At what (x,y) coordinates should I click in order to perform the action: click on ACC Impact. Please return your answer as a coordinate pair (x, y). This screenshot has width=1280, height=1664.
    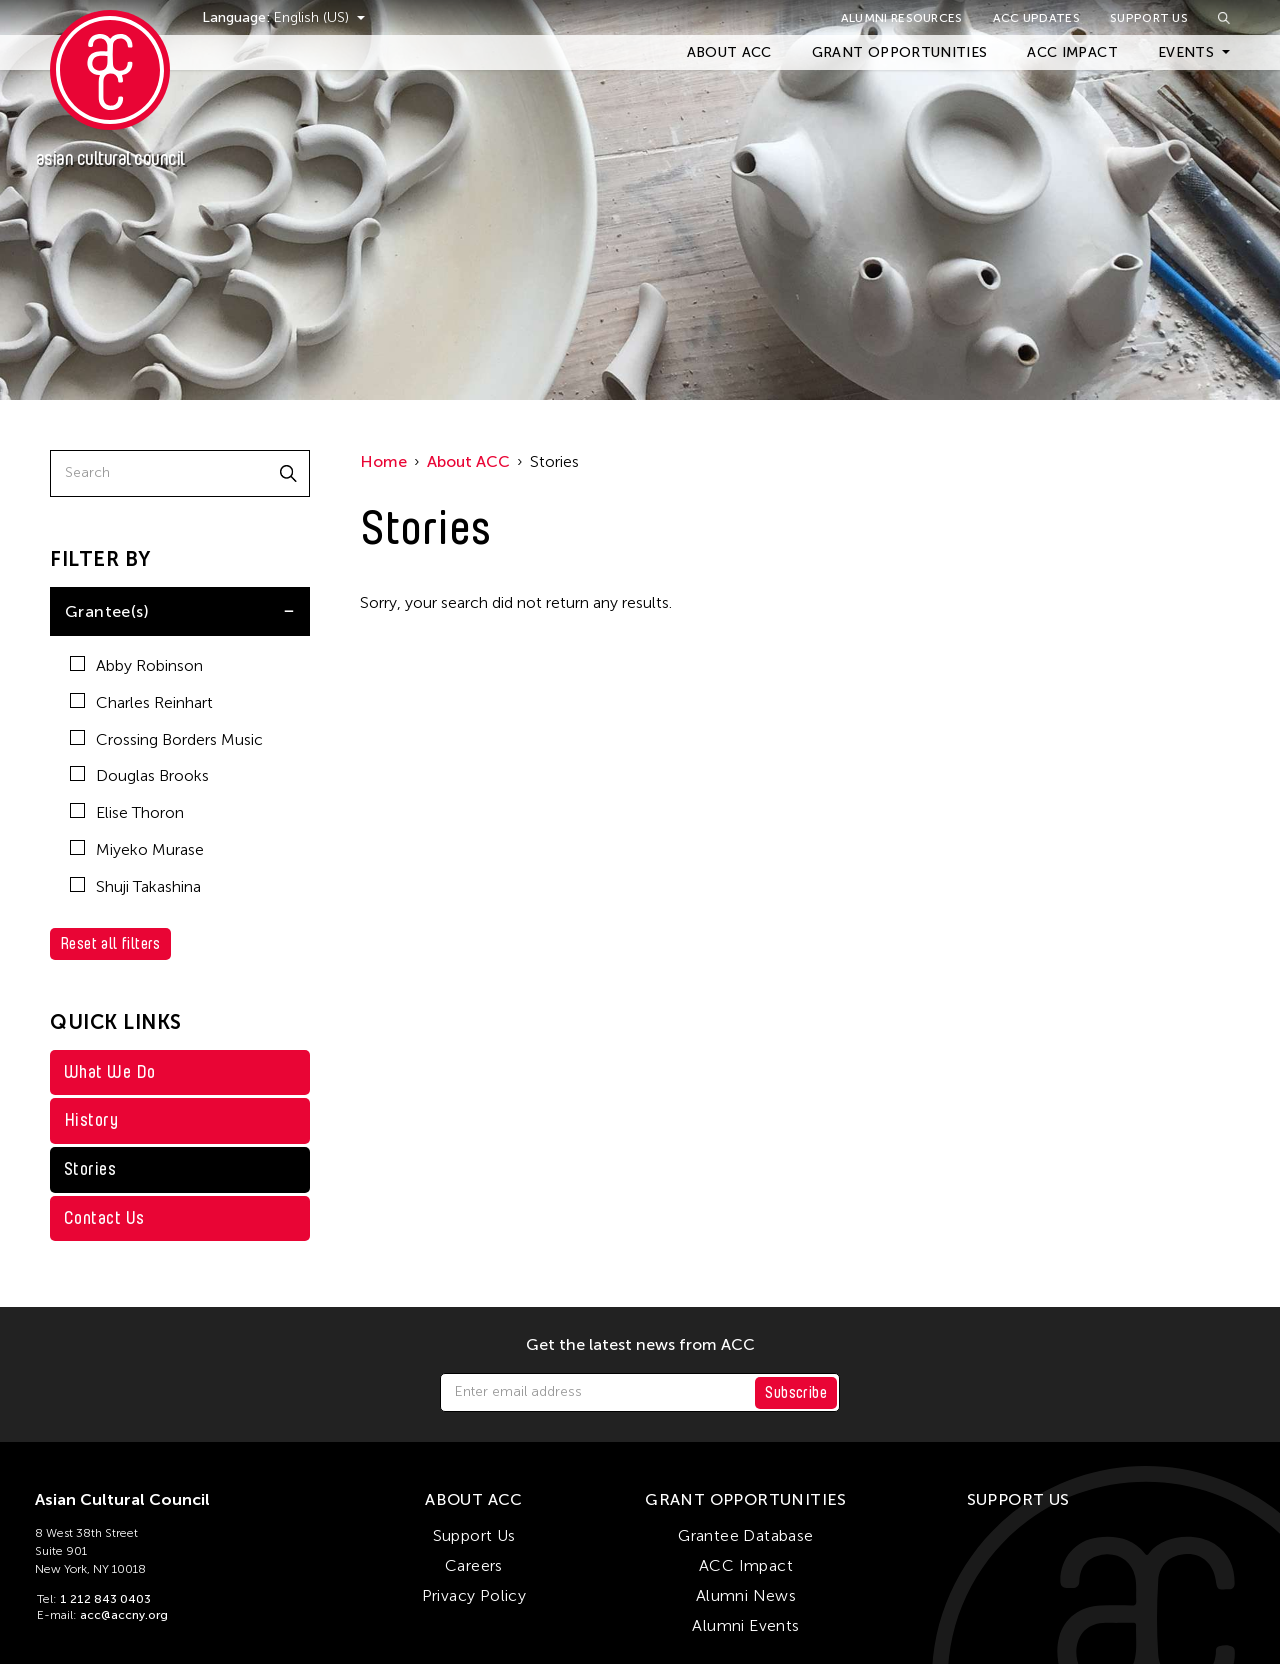
    Looking at the image, I should click on (1072, 52).